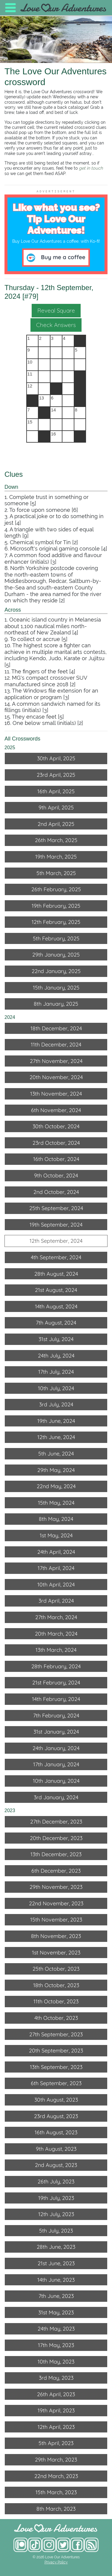  What do you see at coordinates (56, 2214) in the screenshot?
I see `12th July, 2023` at bounding box center [56, 2214].